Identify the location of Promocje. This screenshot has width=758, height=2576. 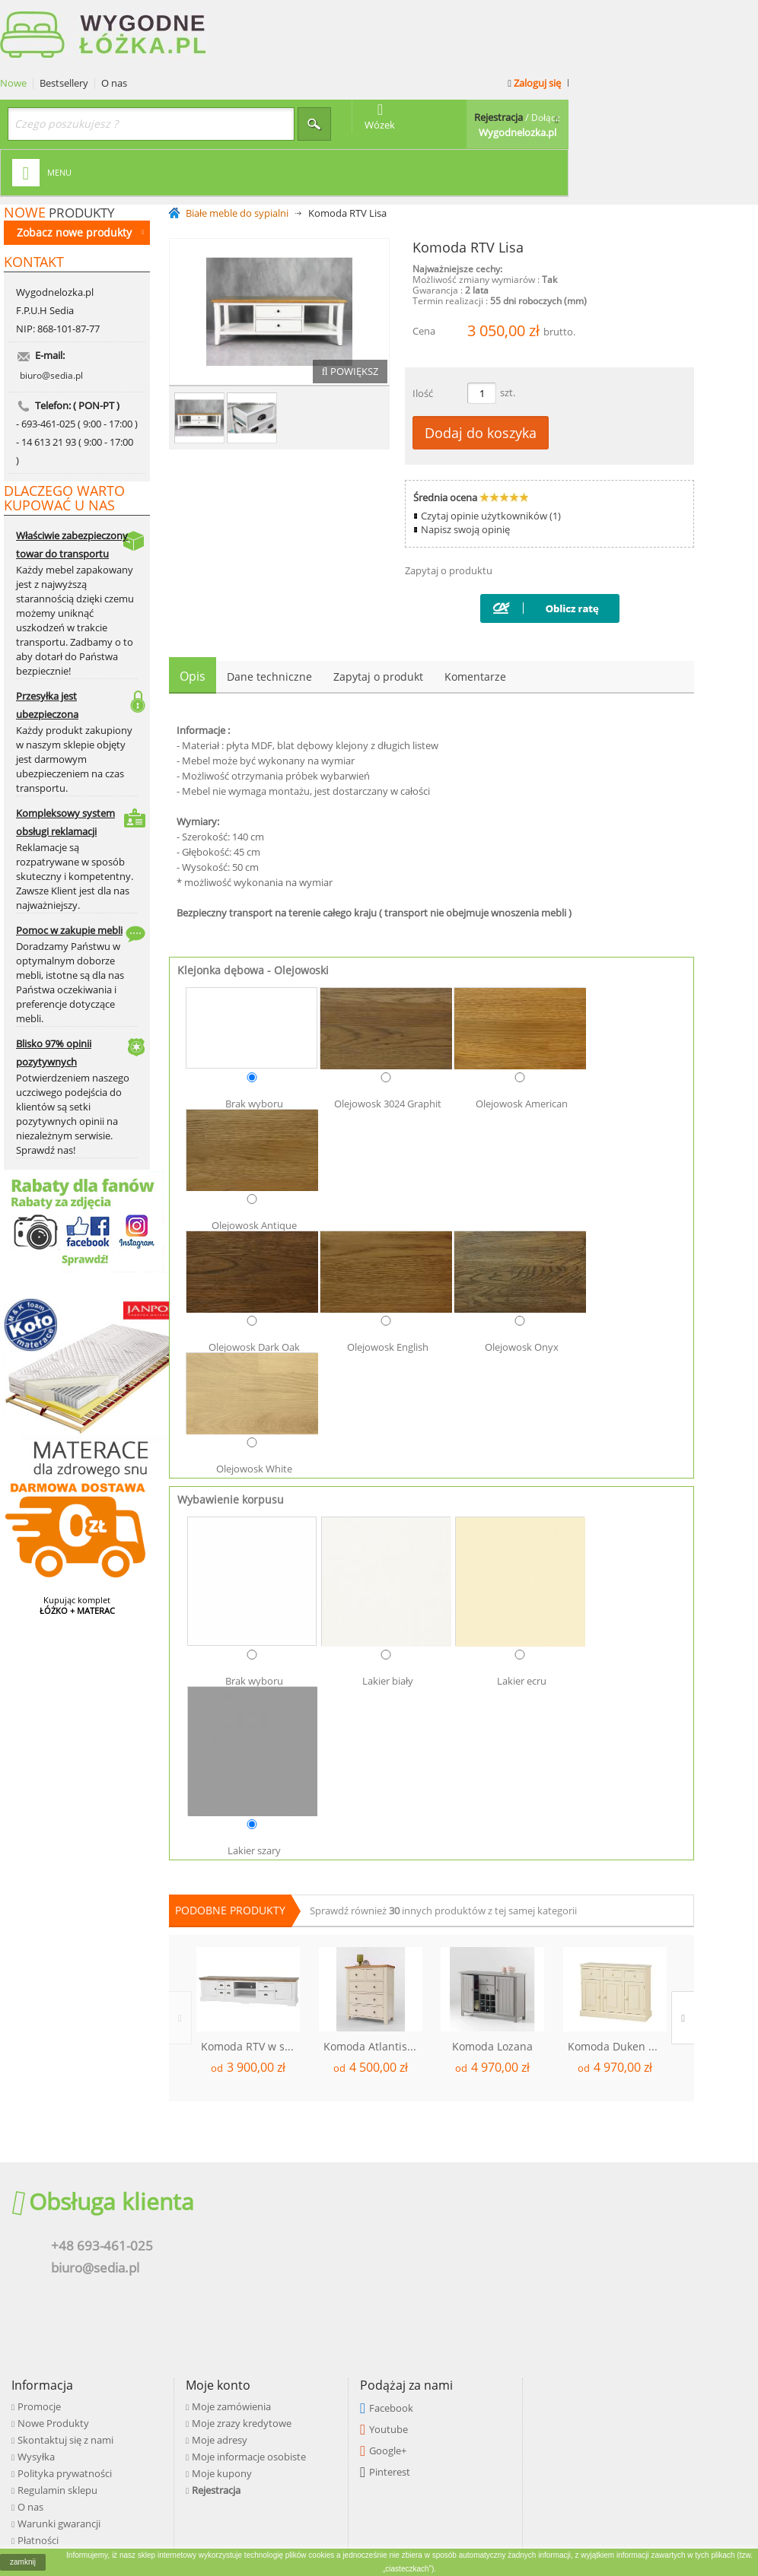
(277, 2166).